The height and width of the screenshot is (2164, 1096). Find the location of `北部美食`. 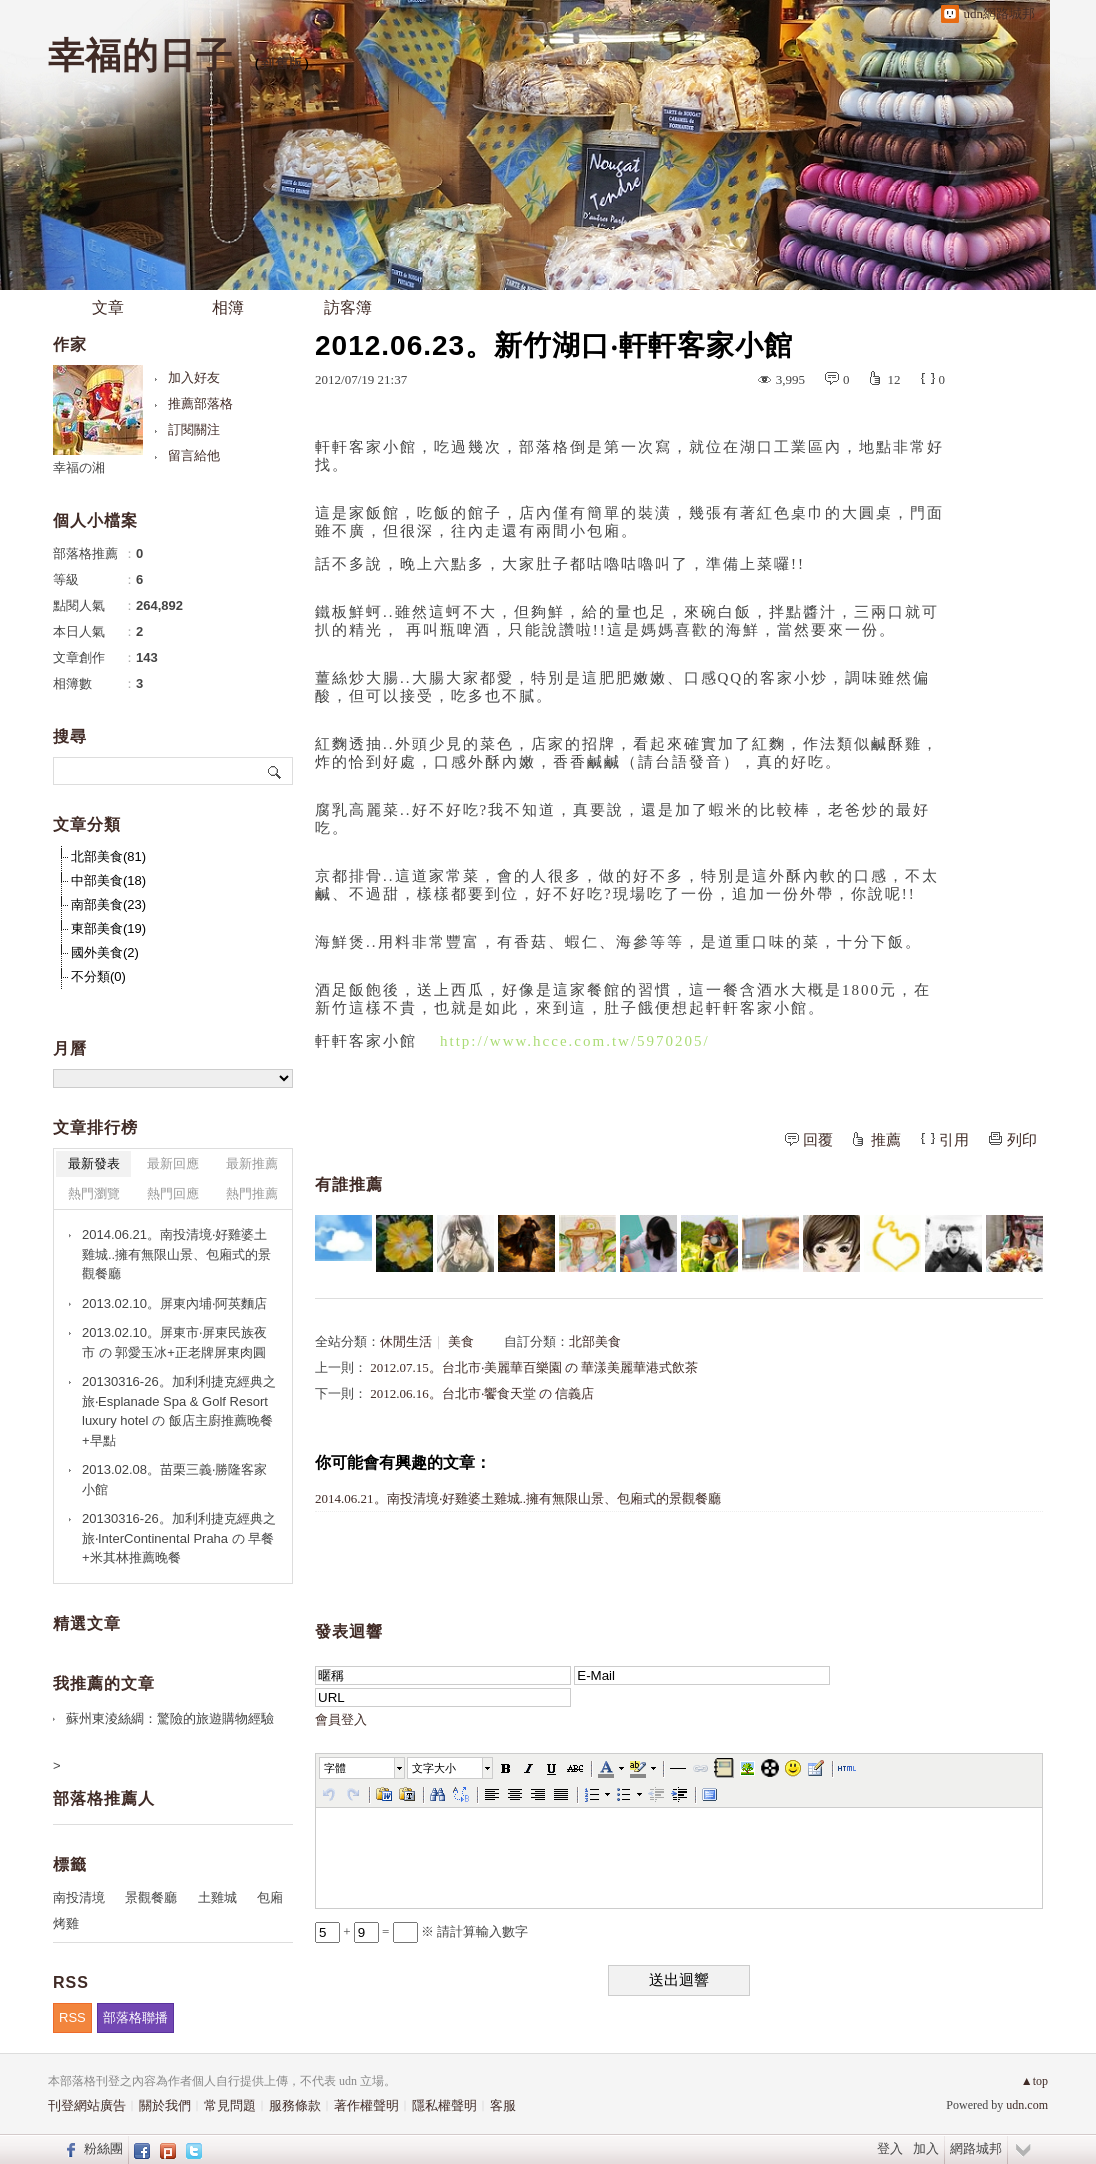

北部美食 is located at coordinates (595, 1341).